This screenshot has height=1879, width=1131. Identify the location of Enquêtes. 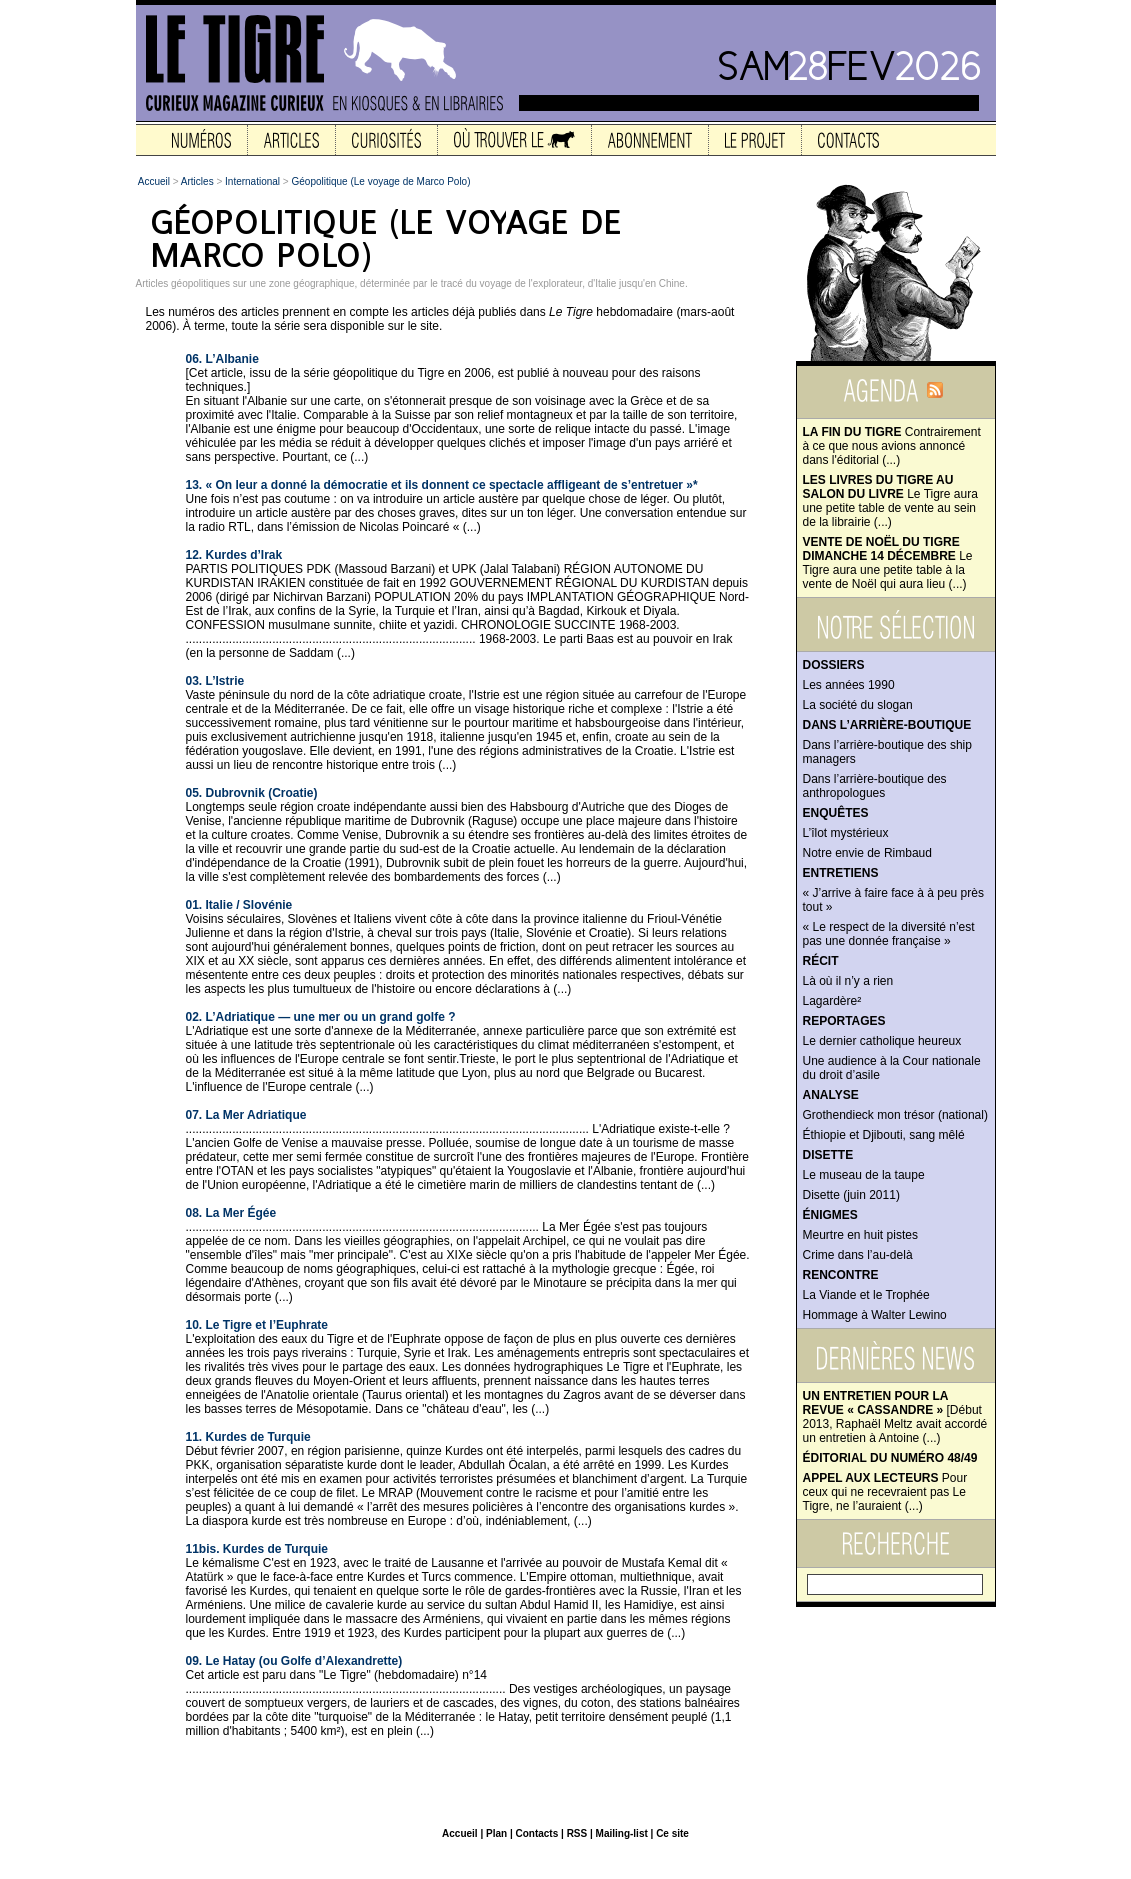
(836, 813).